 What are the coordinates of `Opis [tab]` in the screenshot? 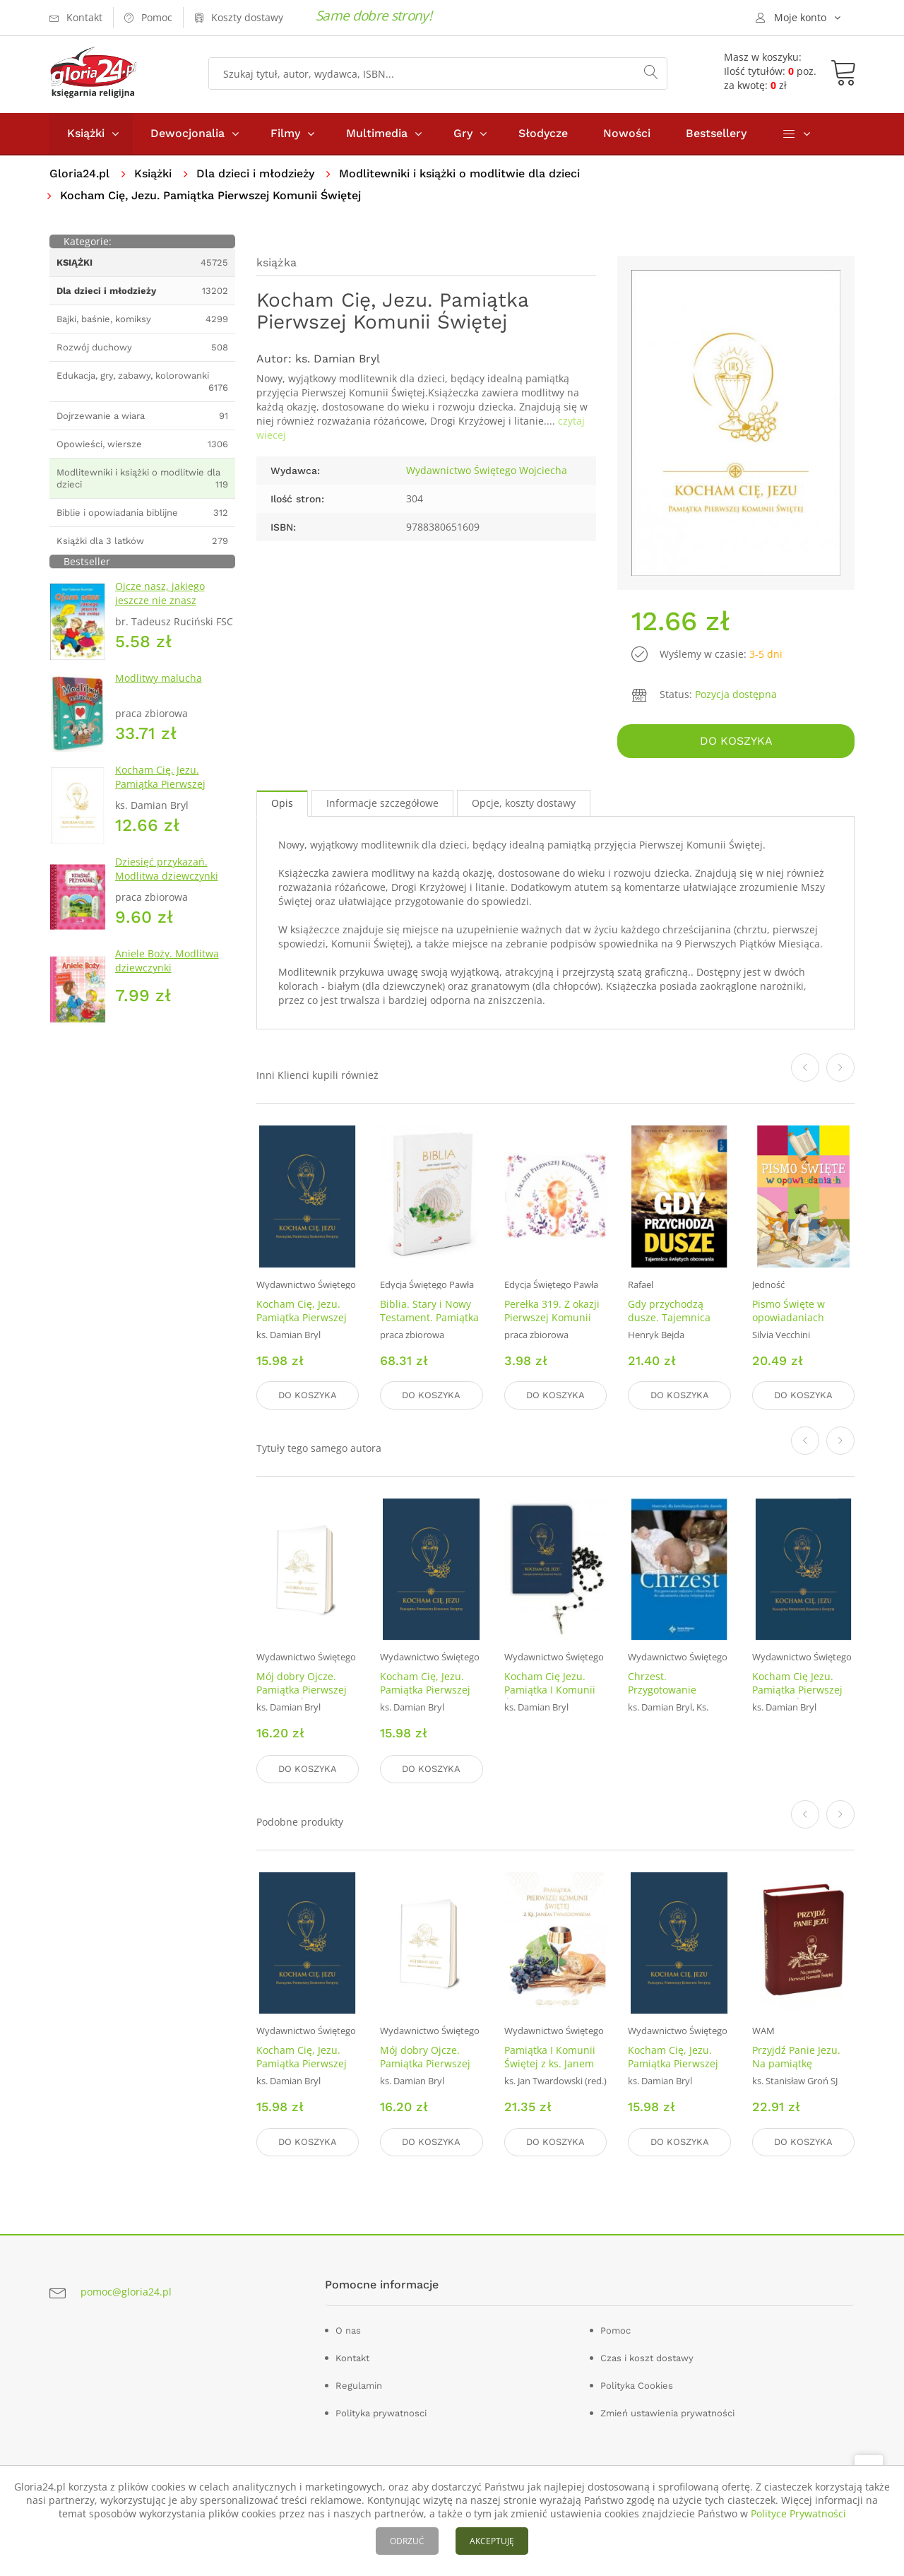 It's located at (282, 803).